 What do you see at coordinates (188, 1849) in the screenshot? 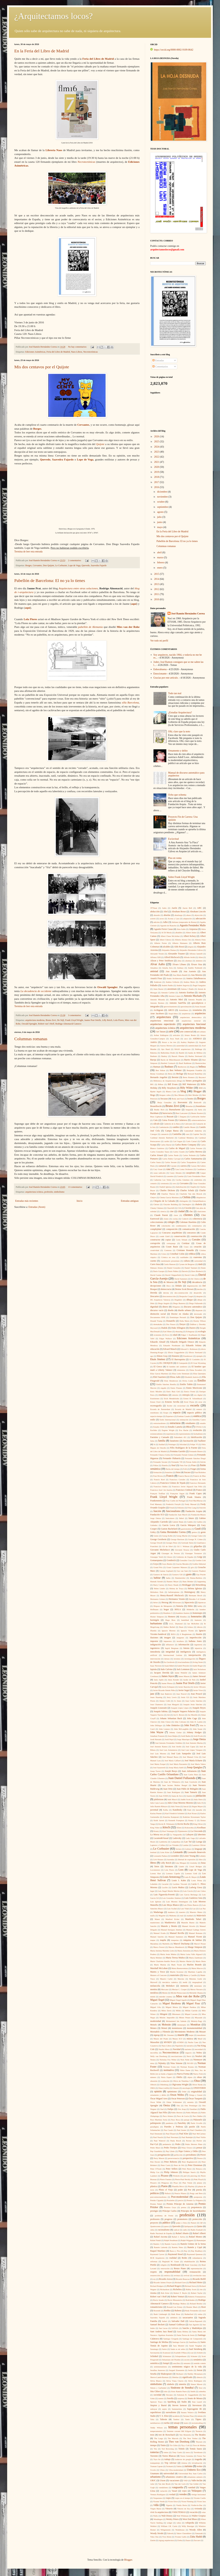
I see `Ledoux` at bounding box center [188, 1849].